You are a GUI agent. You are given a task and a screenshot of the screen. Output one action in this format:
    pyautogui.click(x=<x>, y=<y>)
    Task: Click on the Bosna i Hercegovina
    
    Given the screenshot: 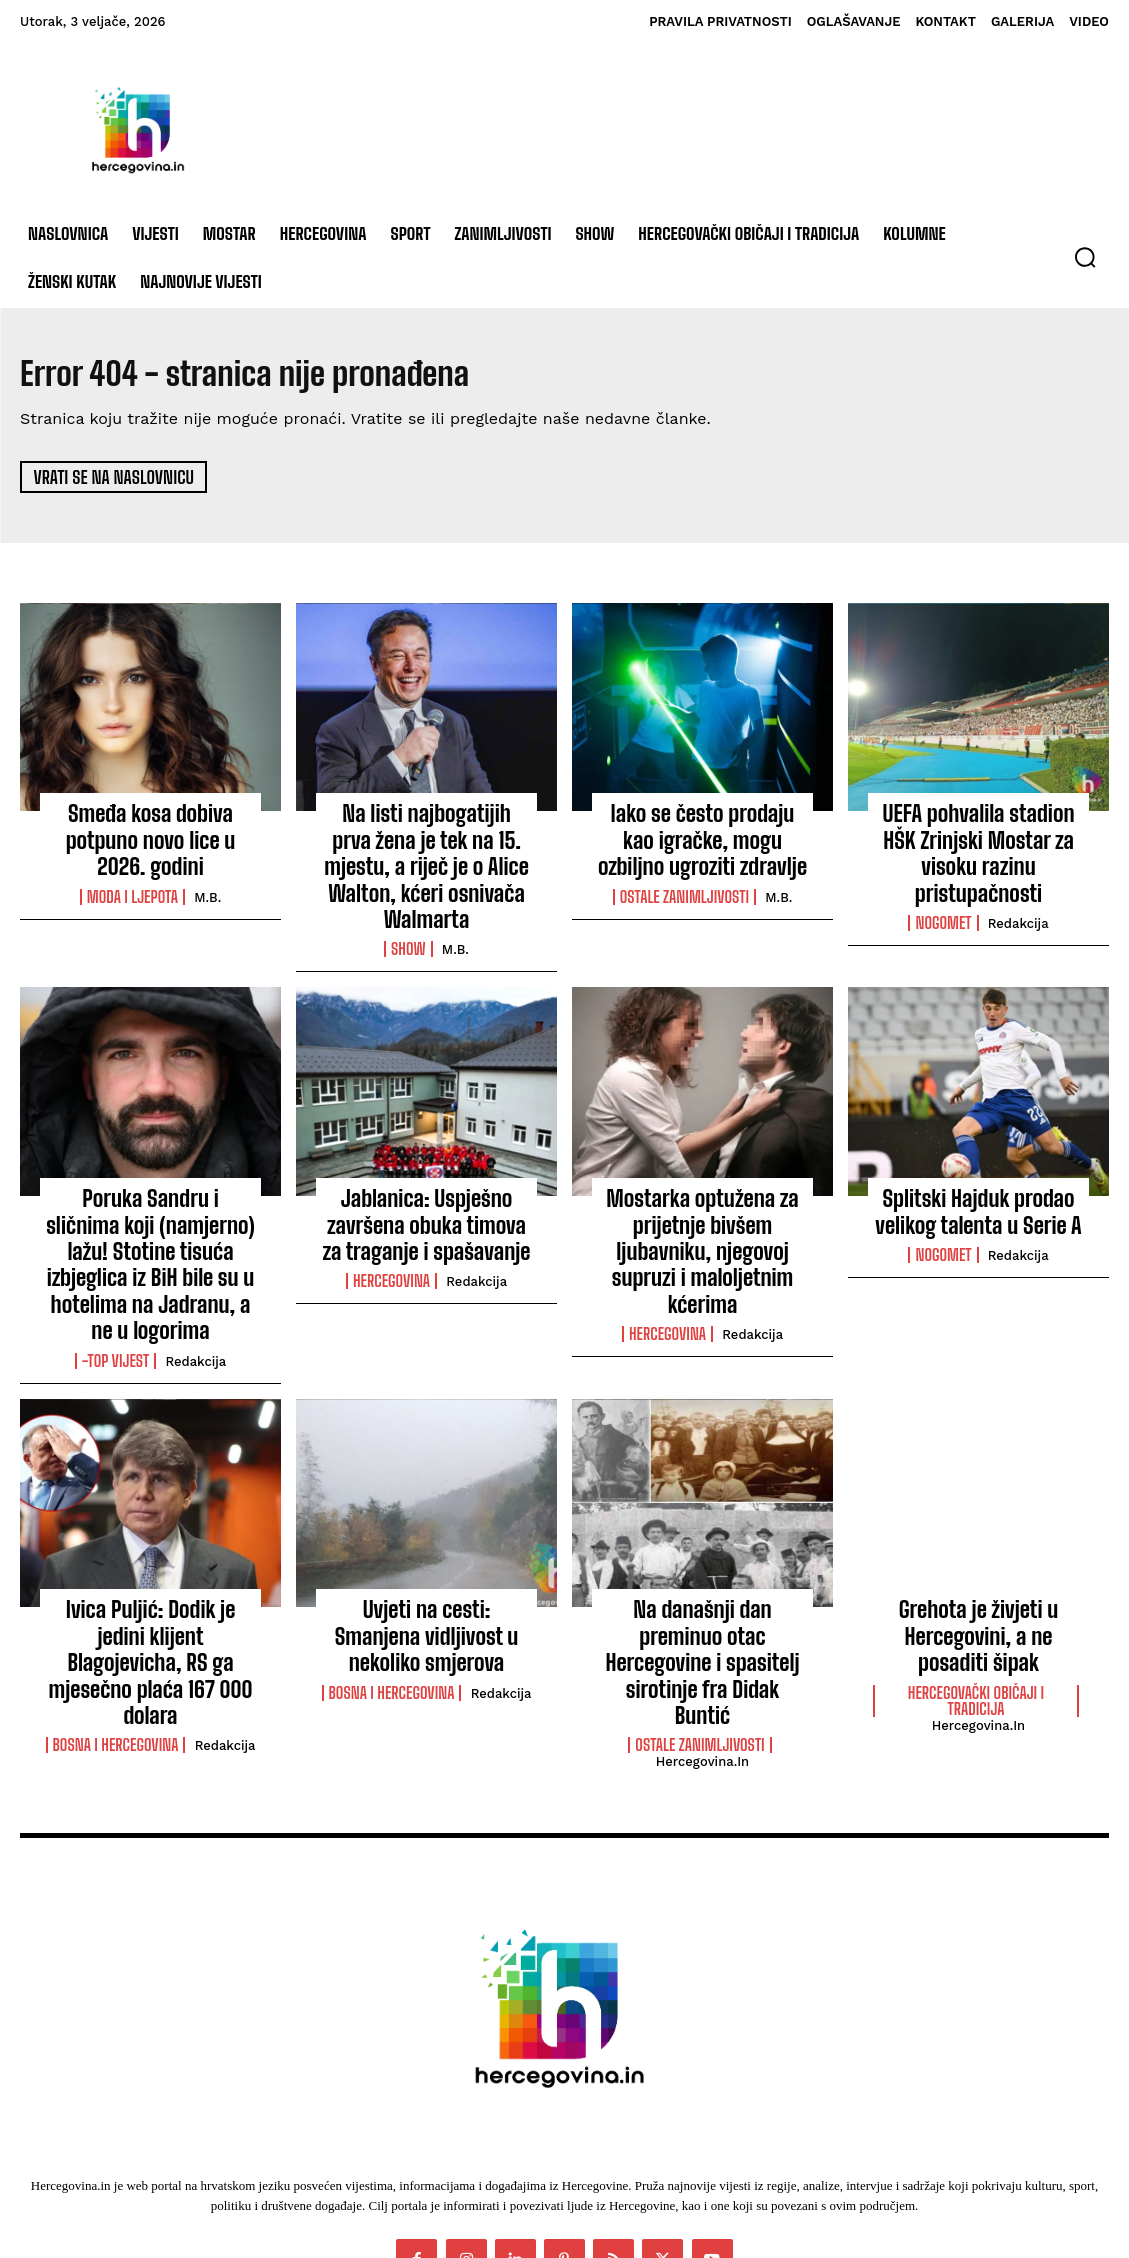 What is the action you would take?
    pyautogui.click(x=116, y=1606)
    